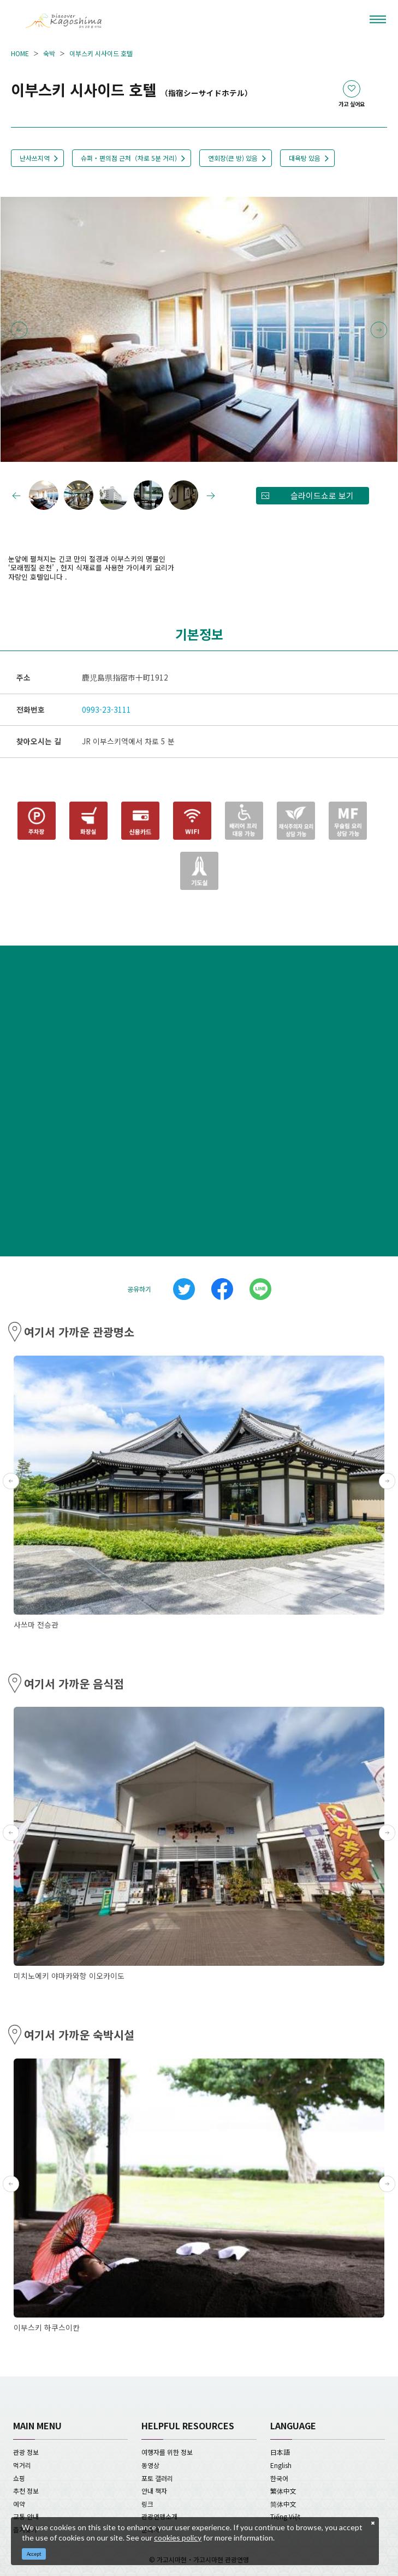 The image size is (398, 2576). I want to click on 교통 안내, so click(26, 2516).